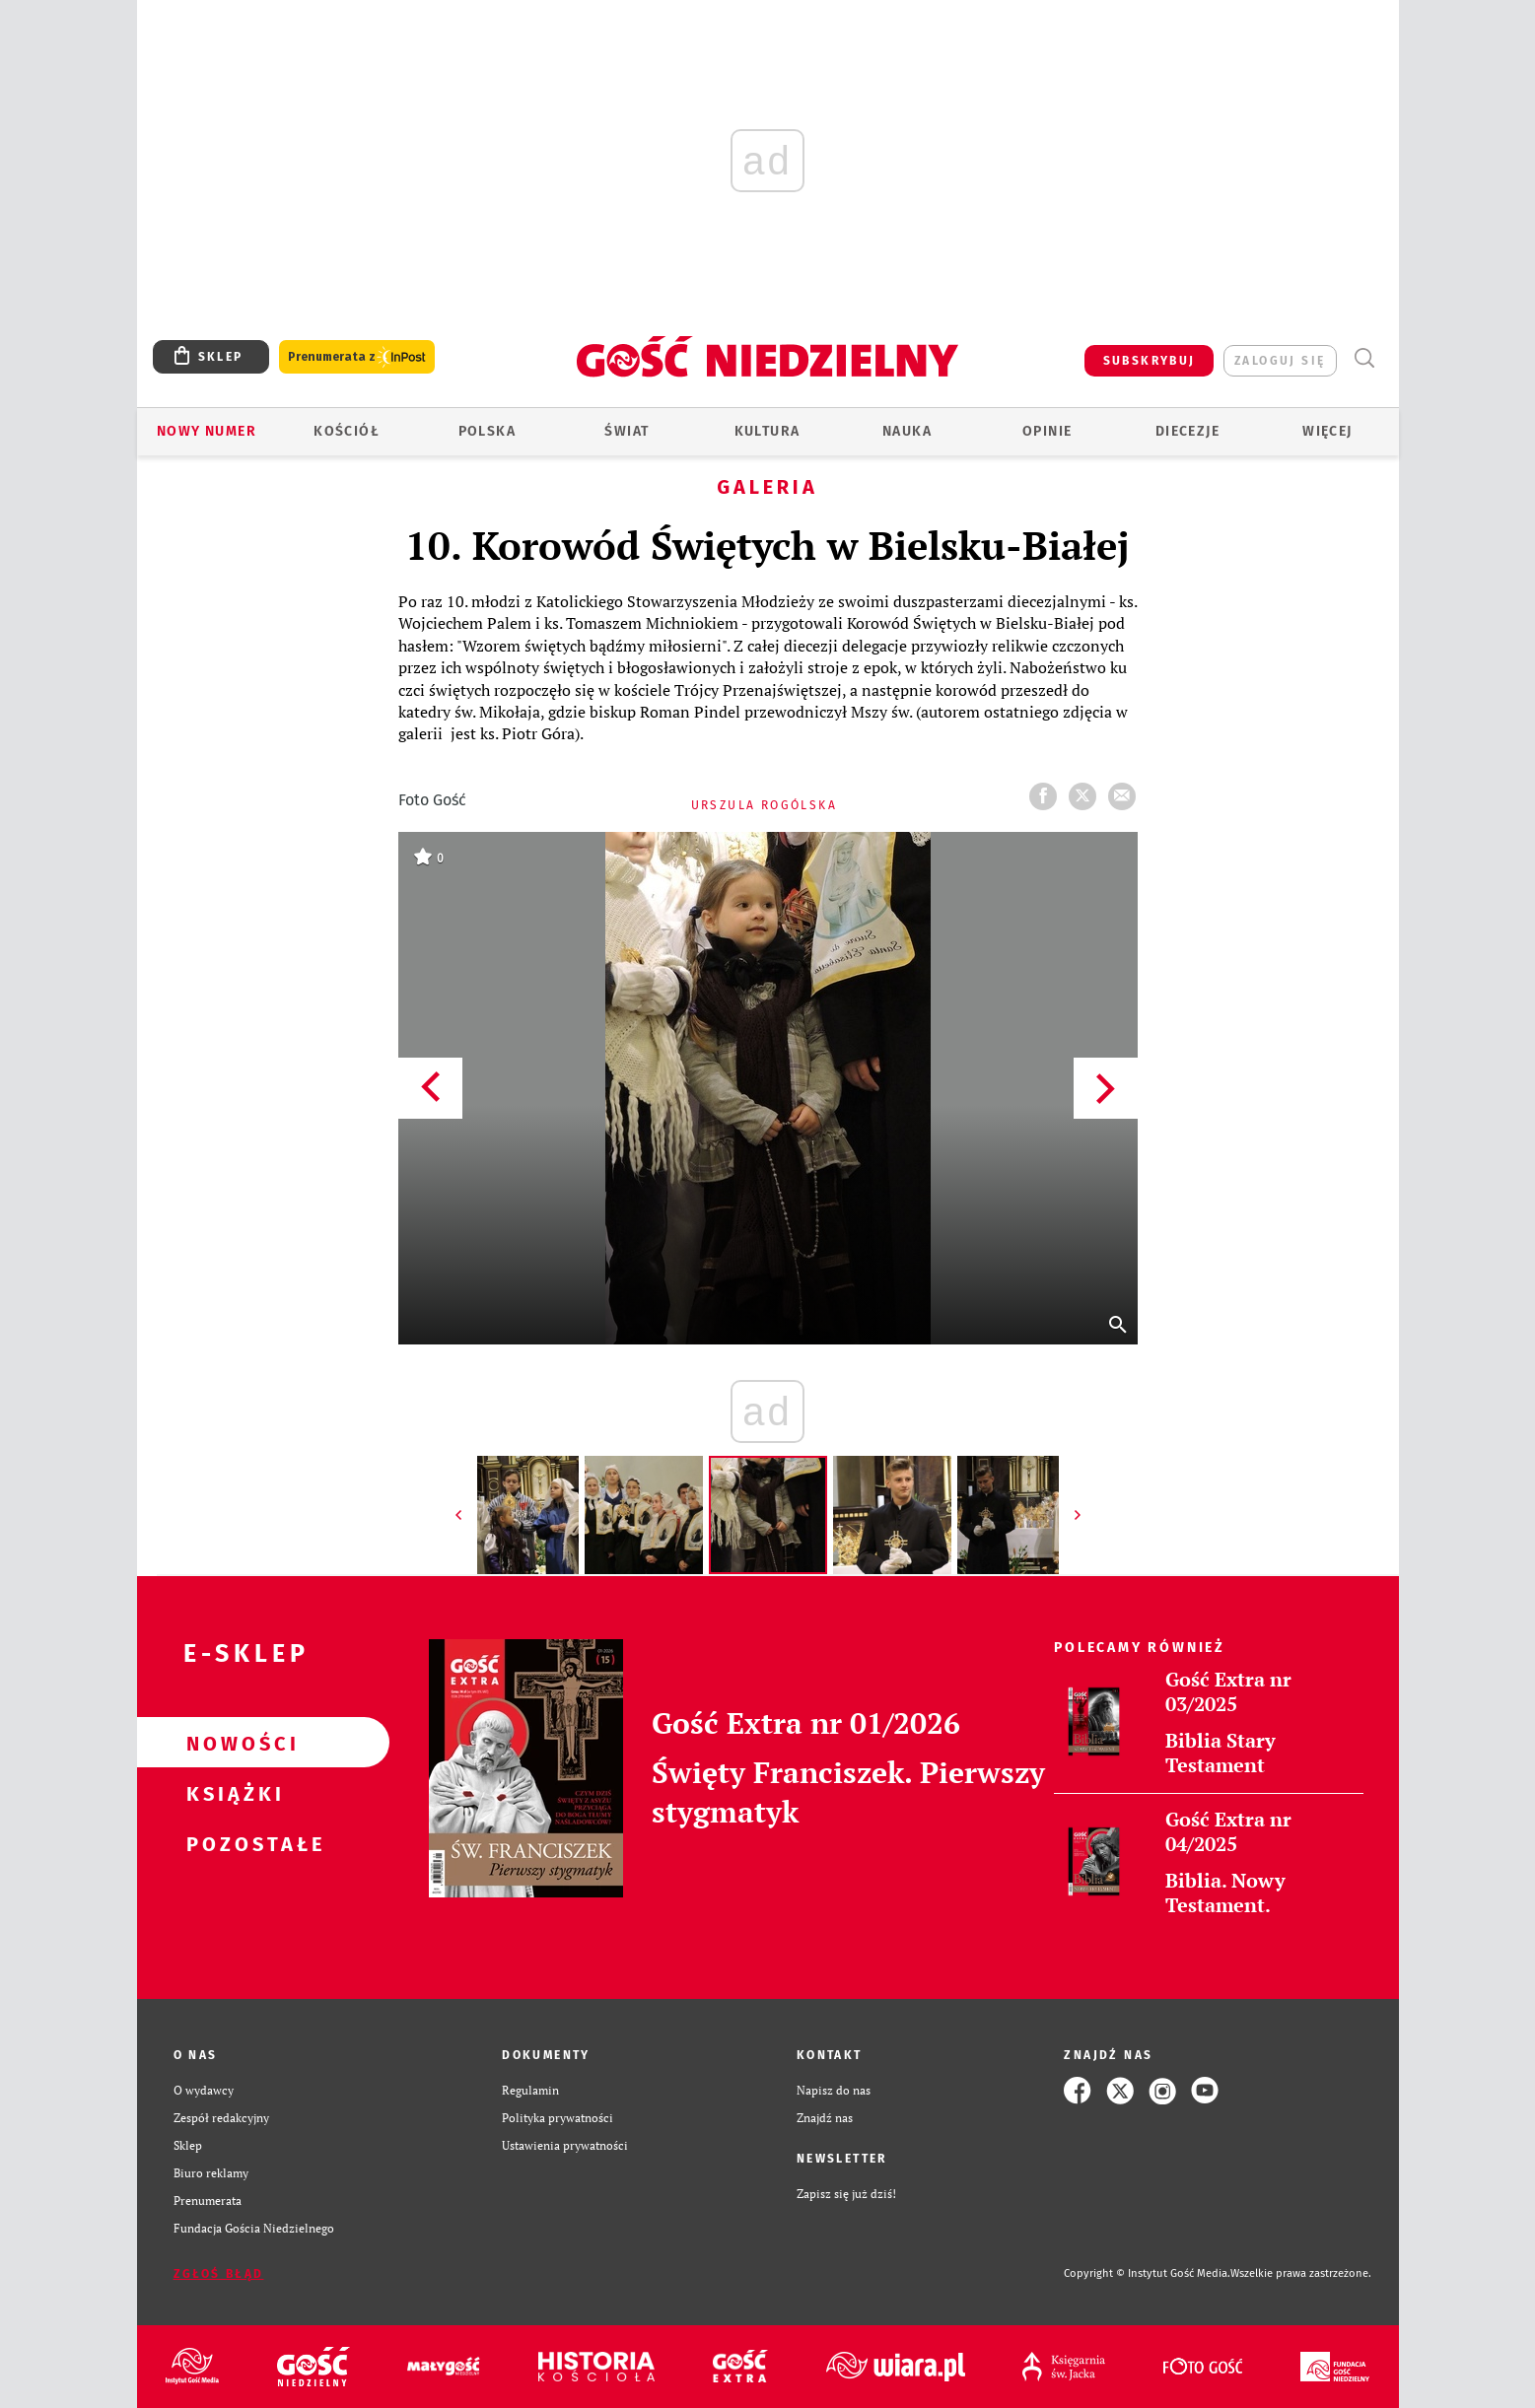 Image resolution: width=1535 pixels, height=2408 pixels. I want to click on Nauka, so click(907, 431).